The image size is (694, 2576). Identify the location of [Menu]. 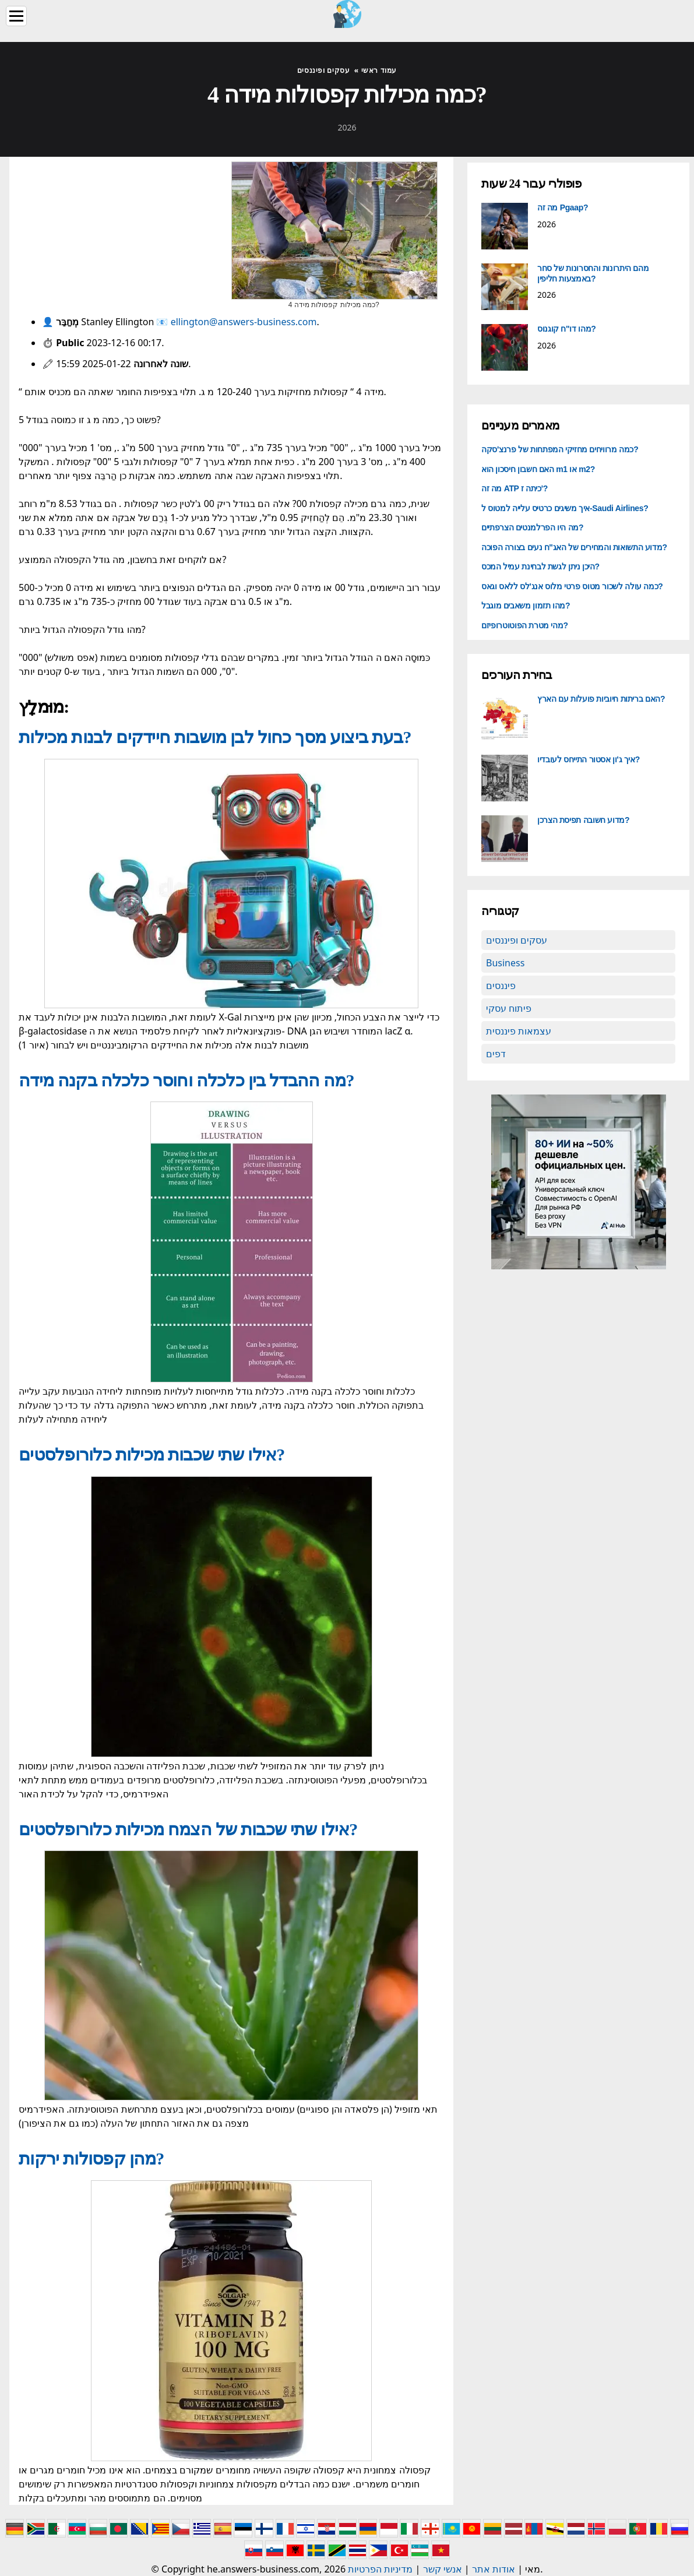
(16, 16).